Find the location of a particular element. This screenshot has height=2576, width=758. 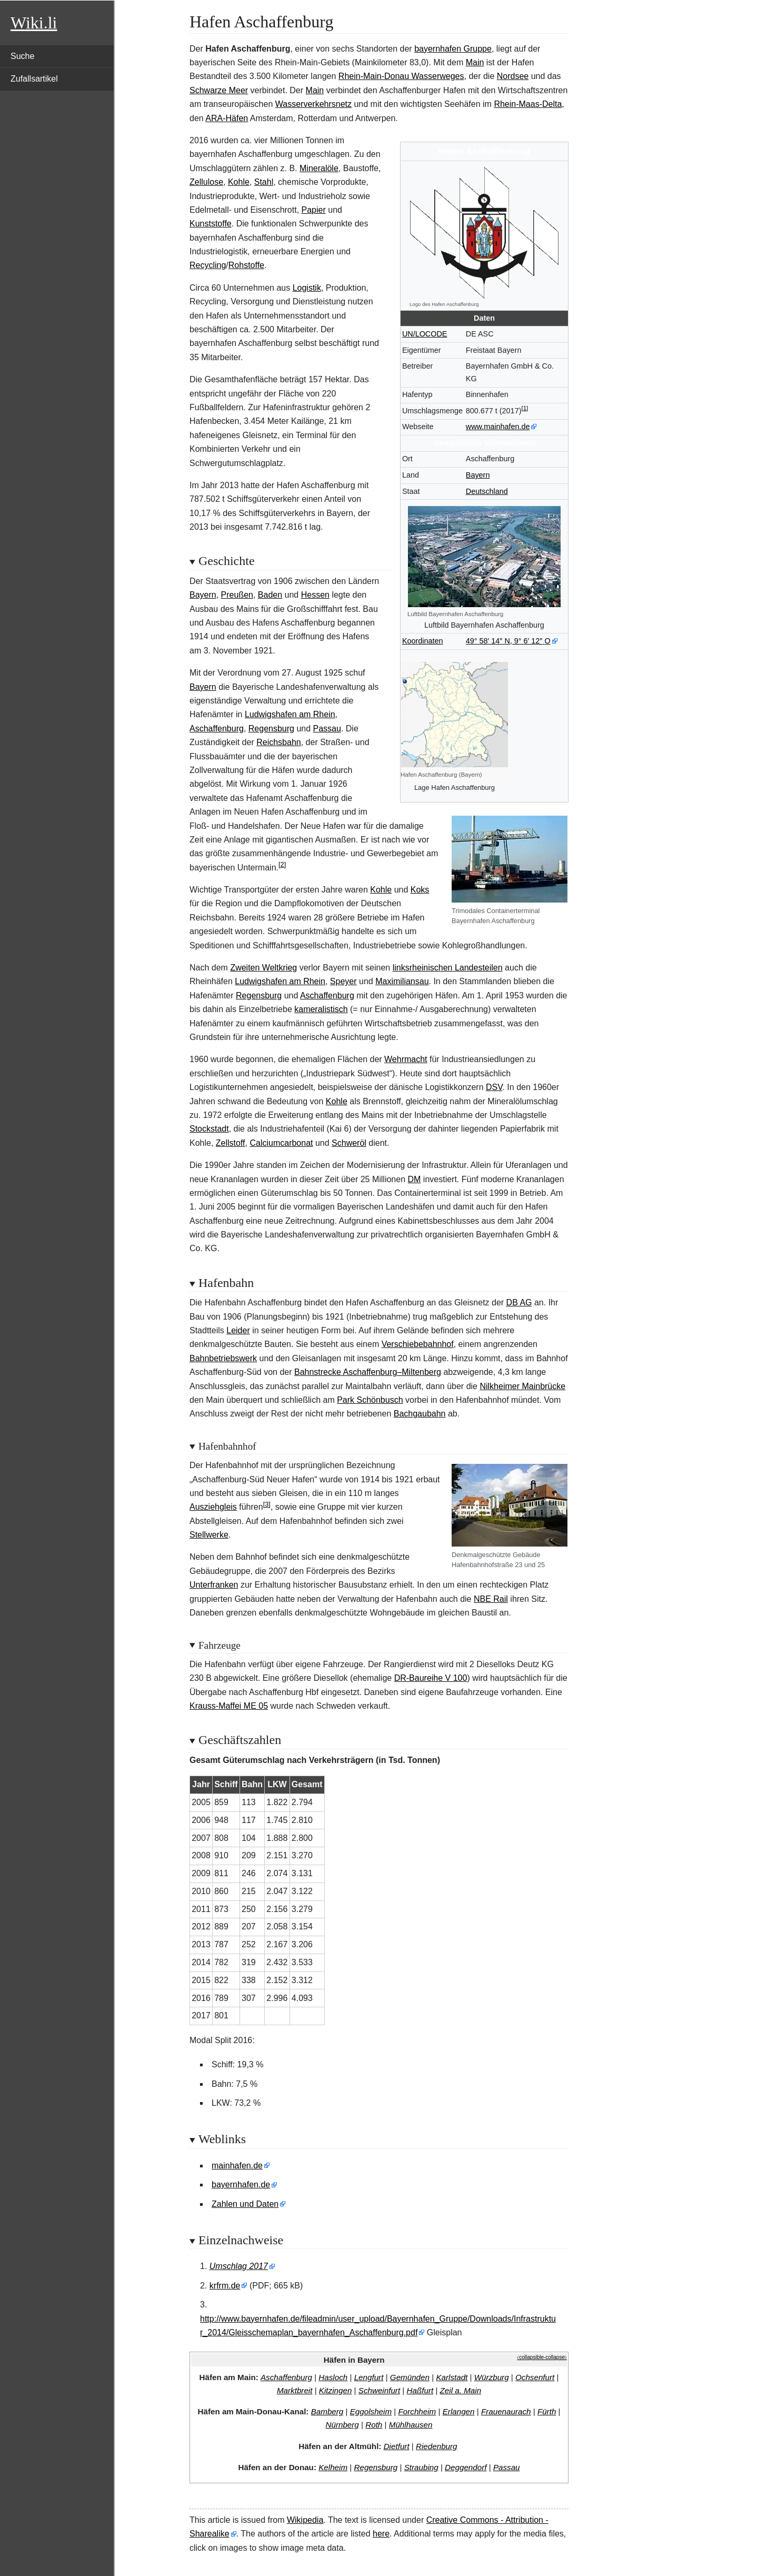

Ludwigshafen am Rhein is located at coordinates (290, 714).